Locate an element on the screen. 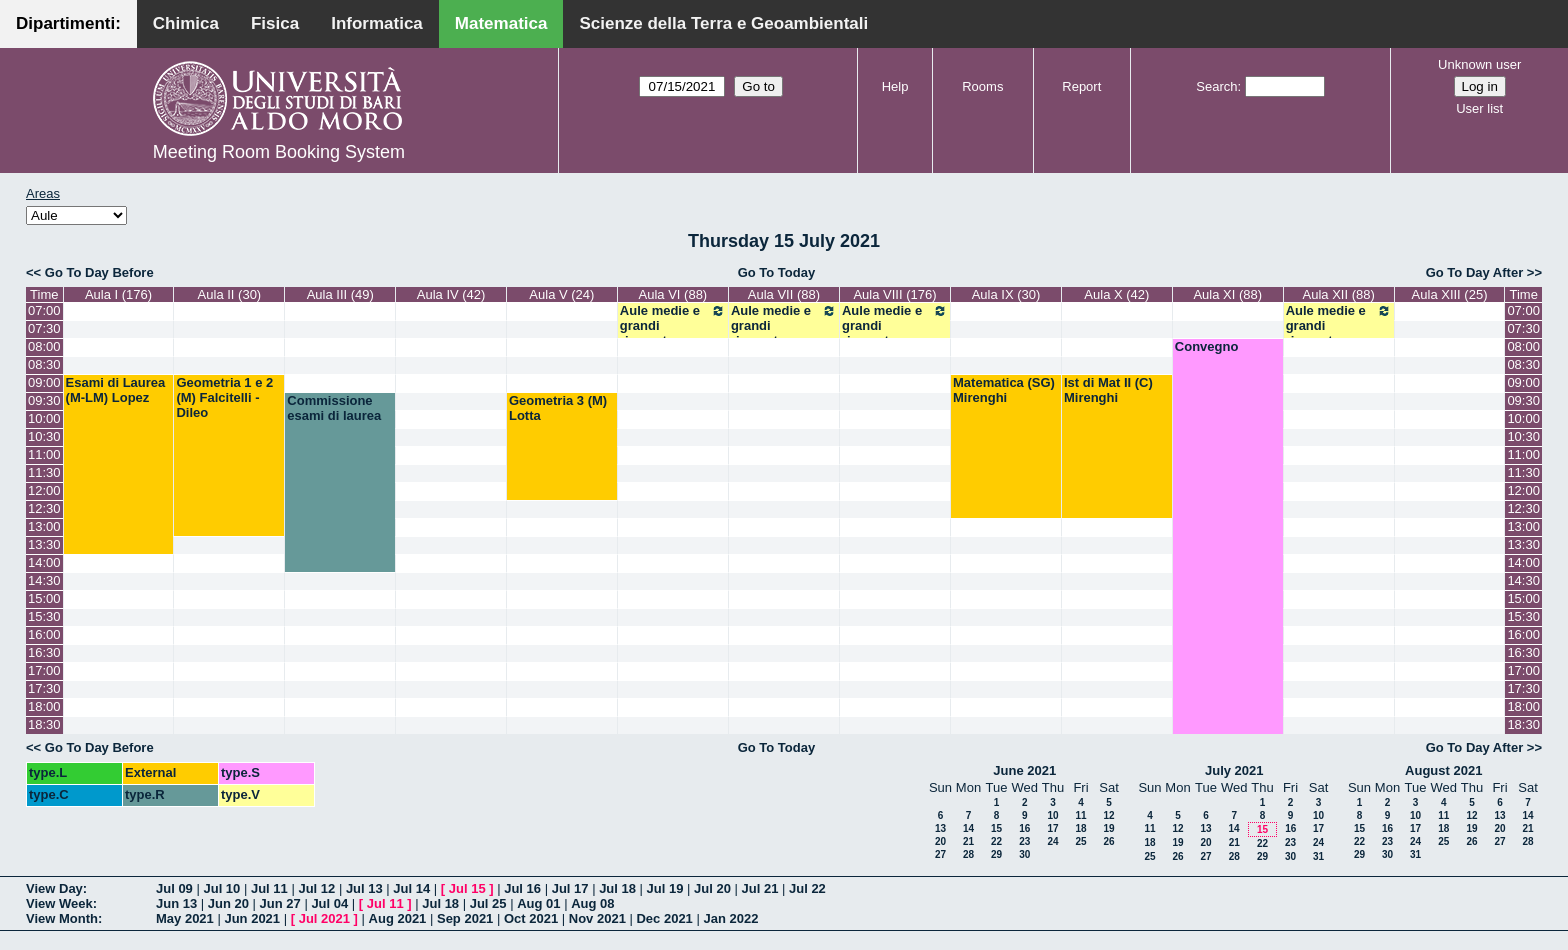 The height and width of the screenshot is (950, 1568). 18:30 is located at coordinates (44, 724).